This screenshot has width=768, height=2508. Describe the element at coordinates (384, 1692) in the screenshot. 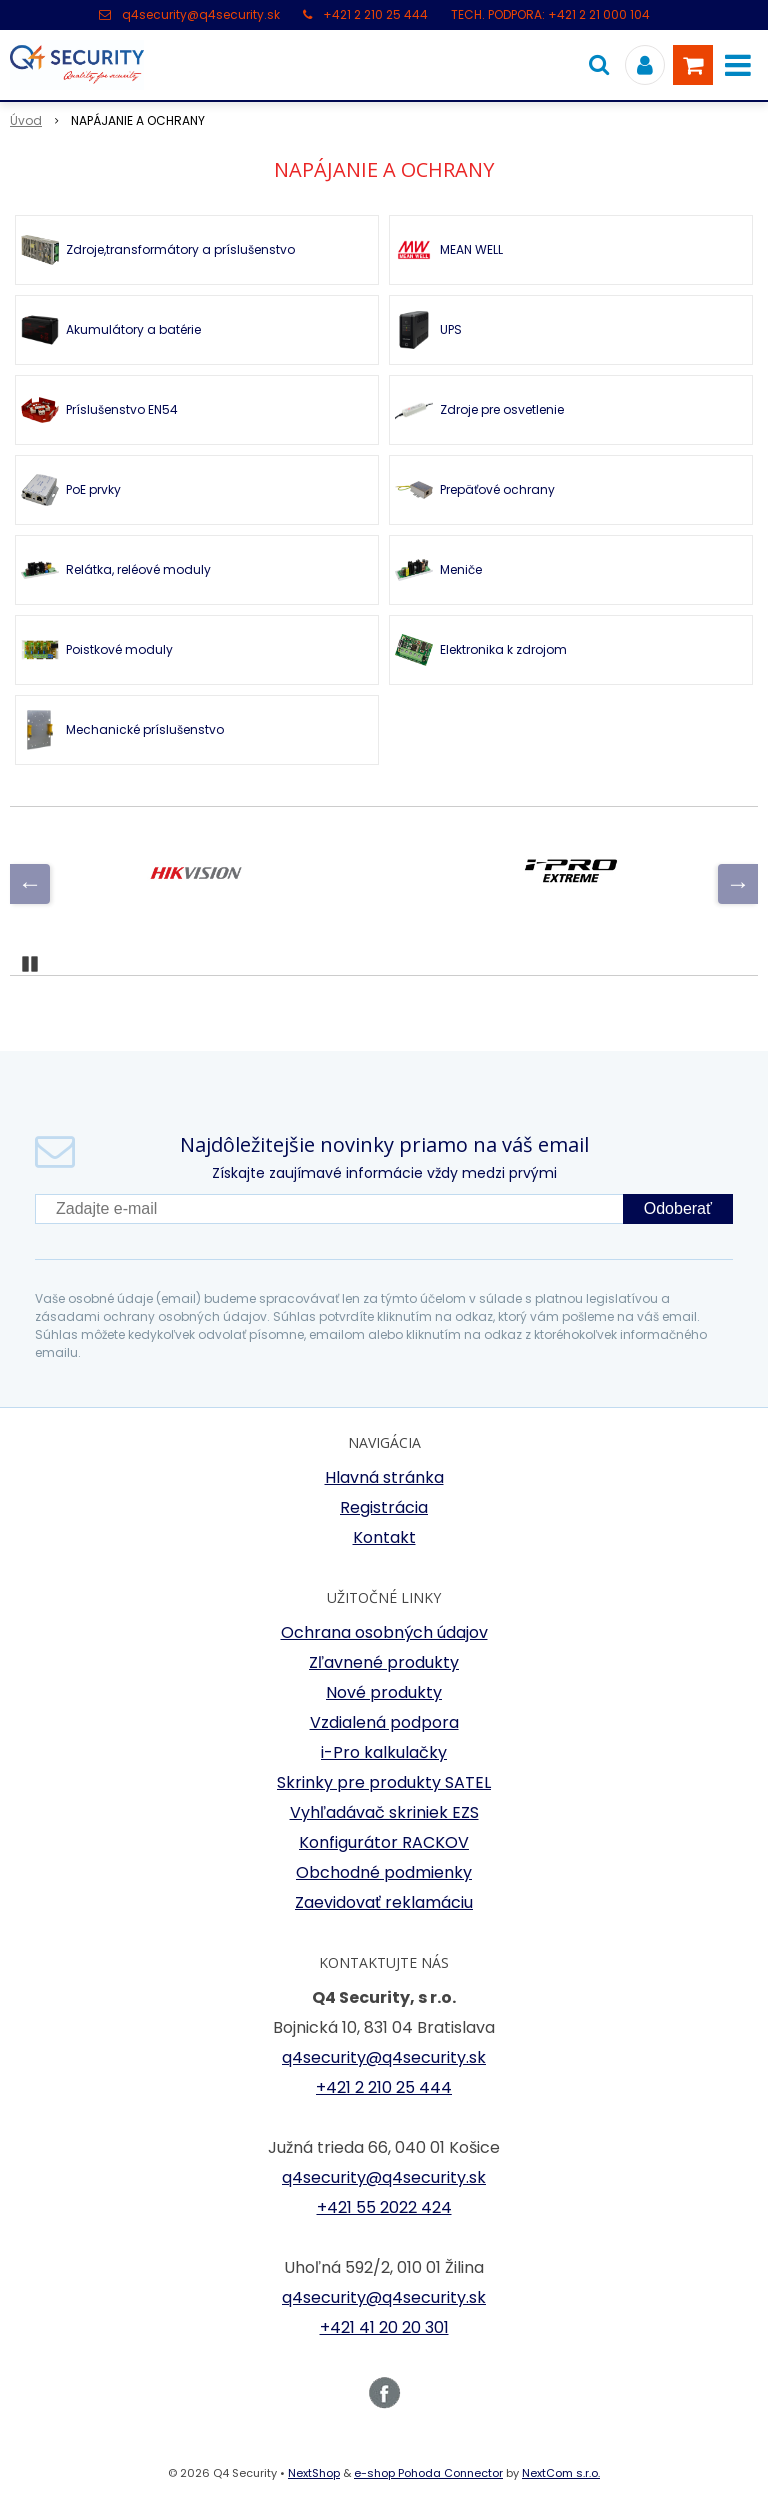

I see `Nové produkty` at that location.